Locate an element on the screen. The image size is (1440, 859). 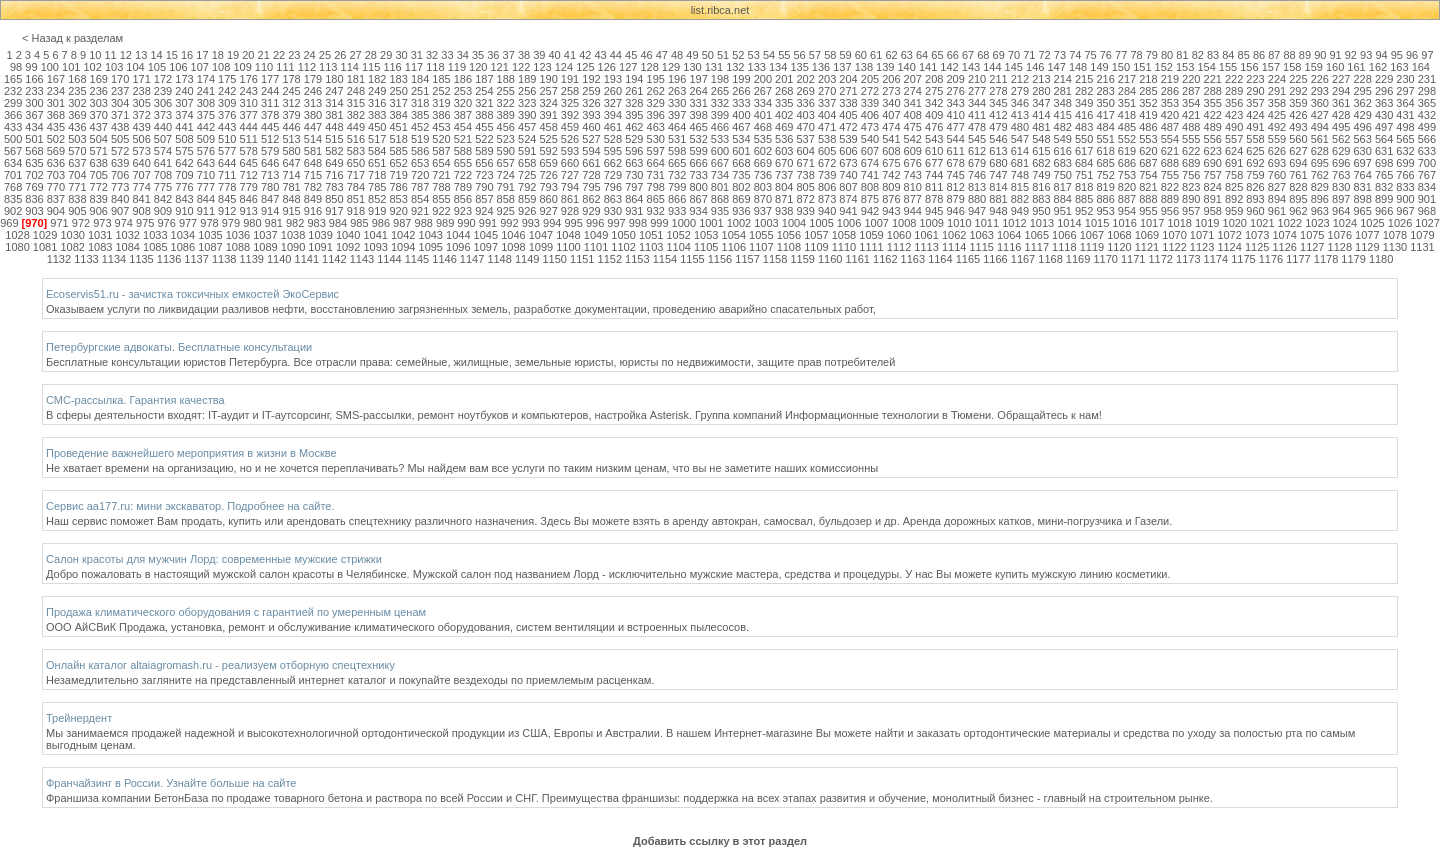
29 is located at coordinates (386, 55).